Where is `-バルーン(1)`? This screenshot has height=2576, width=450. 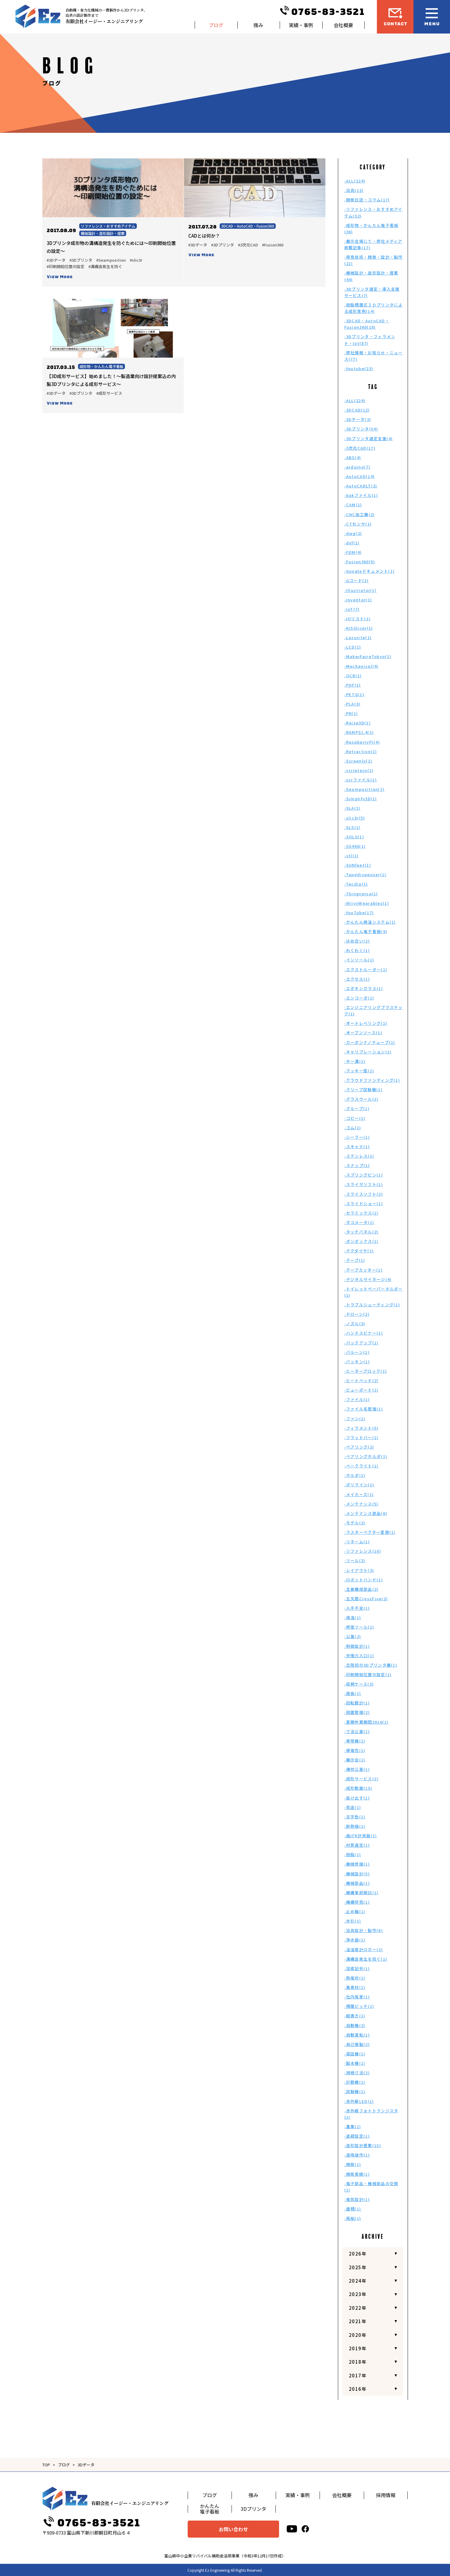
-バルーン(1) is located at coordinates (357, 1352).